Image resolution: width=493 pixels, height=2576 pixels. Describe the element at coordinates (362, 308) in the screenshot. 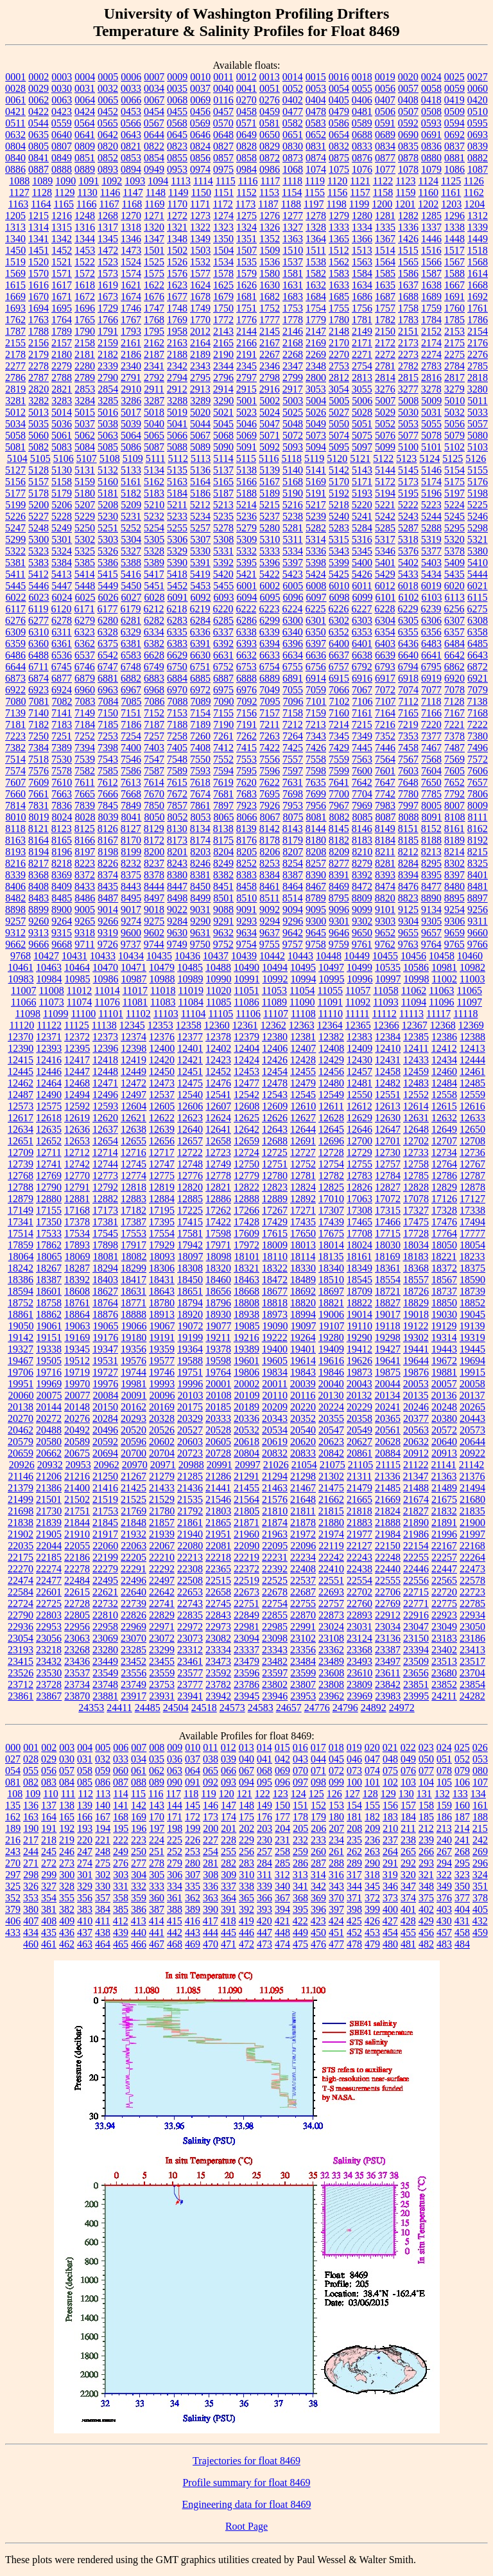

I see `1756` at that location.